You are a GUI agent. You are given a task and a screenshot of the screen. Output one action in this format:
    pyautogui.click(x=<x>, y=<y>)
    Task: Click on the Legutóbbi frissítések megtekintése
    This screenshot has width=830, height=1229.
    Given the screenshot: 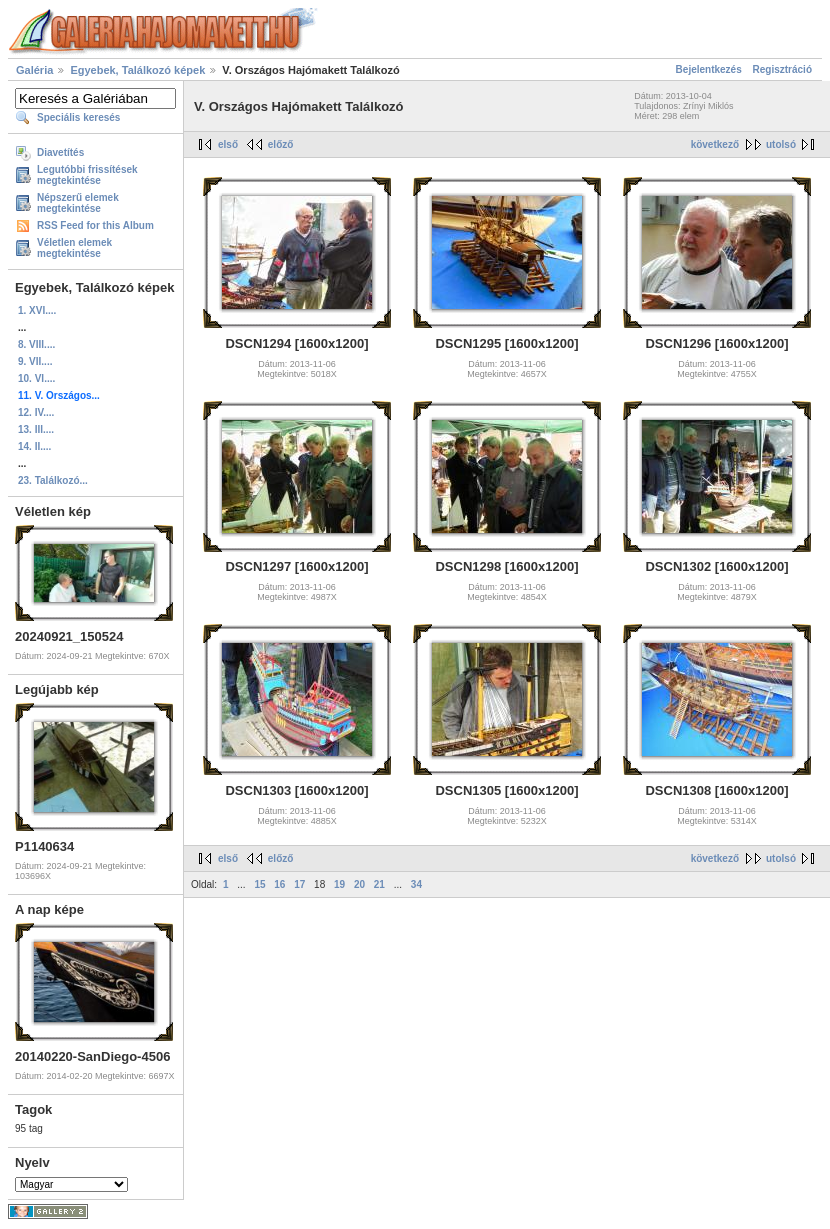 What is the action you would take?
    pyautogui.click(x=87, y=175)
    